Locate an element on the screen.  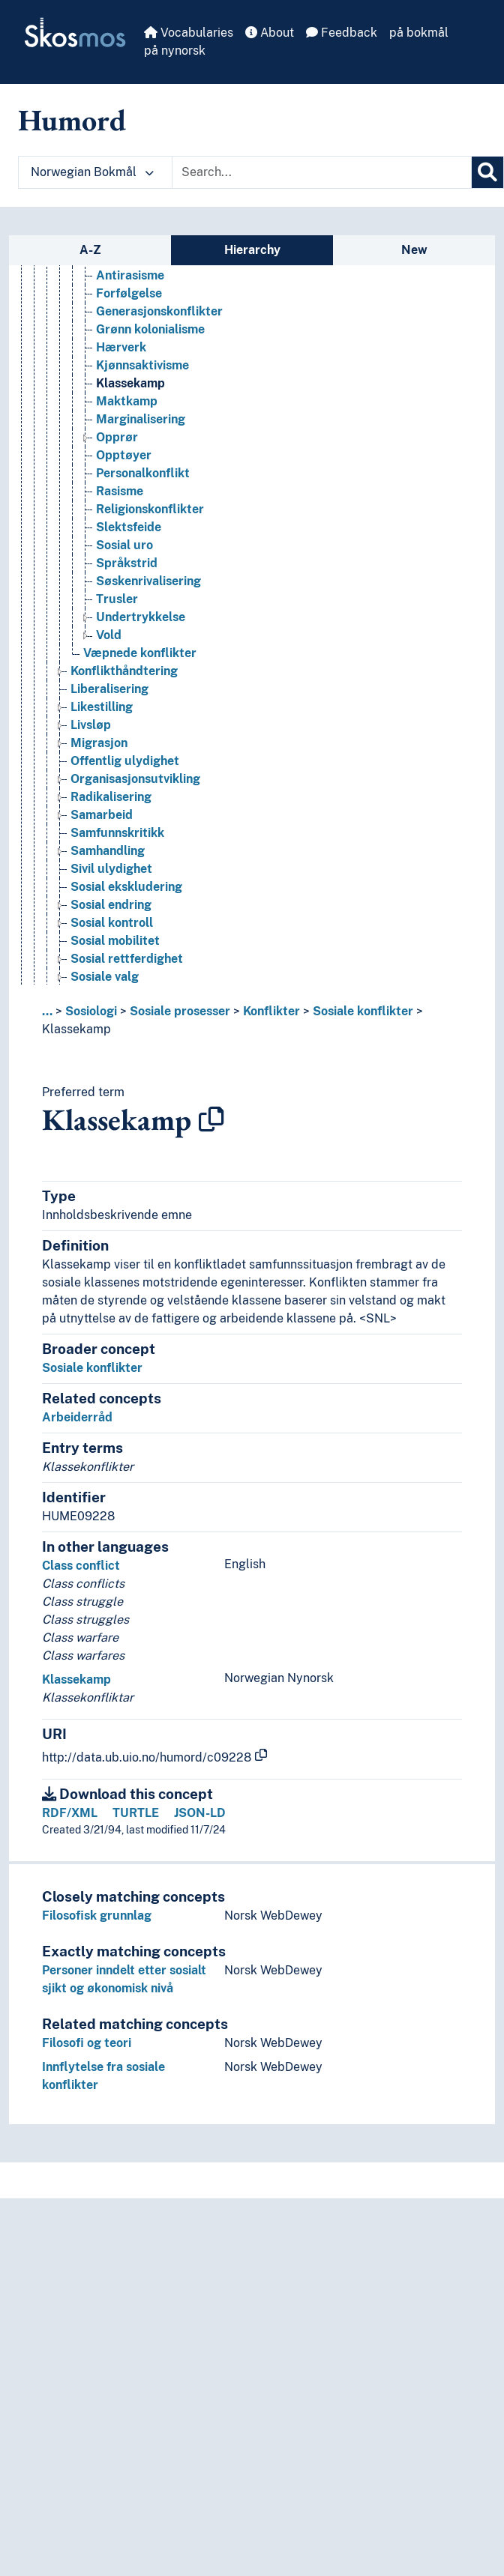
Opprør [Go to the concept page] is located at coordinates (117, 437).